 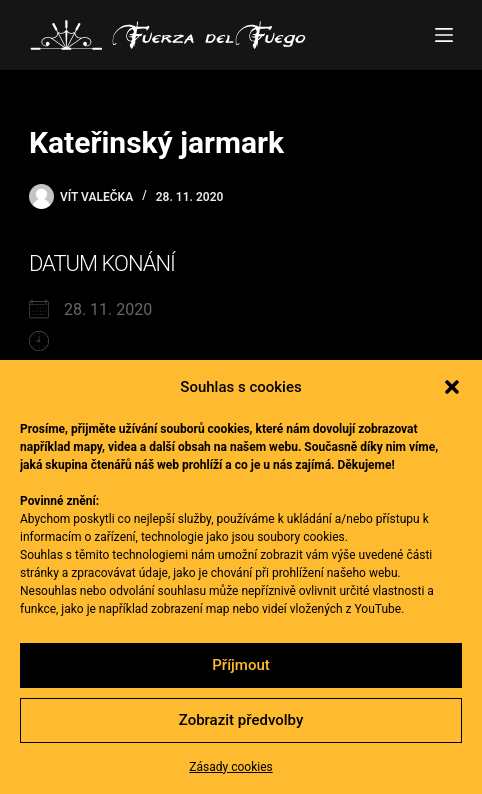 What do you see at coordinates (452, 387) in the screenshot?
I see `[button]` at bounding box center [452, 387].